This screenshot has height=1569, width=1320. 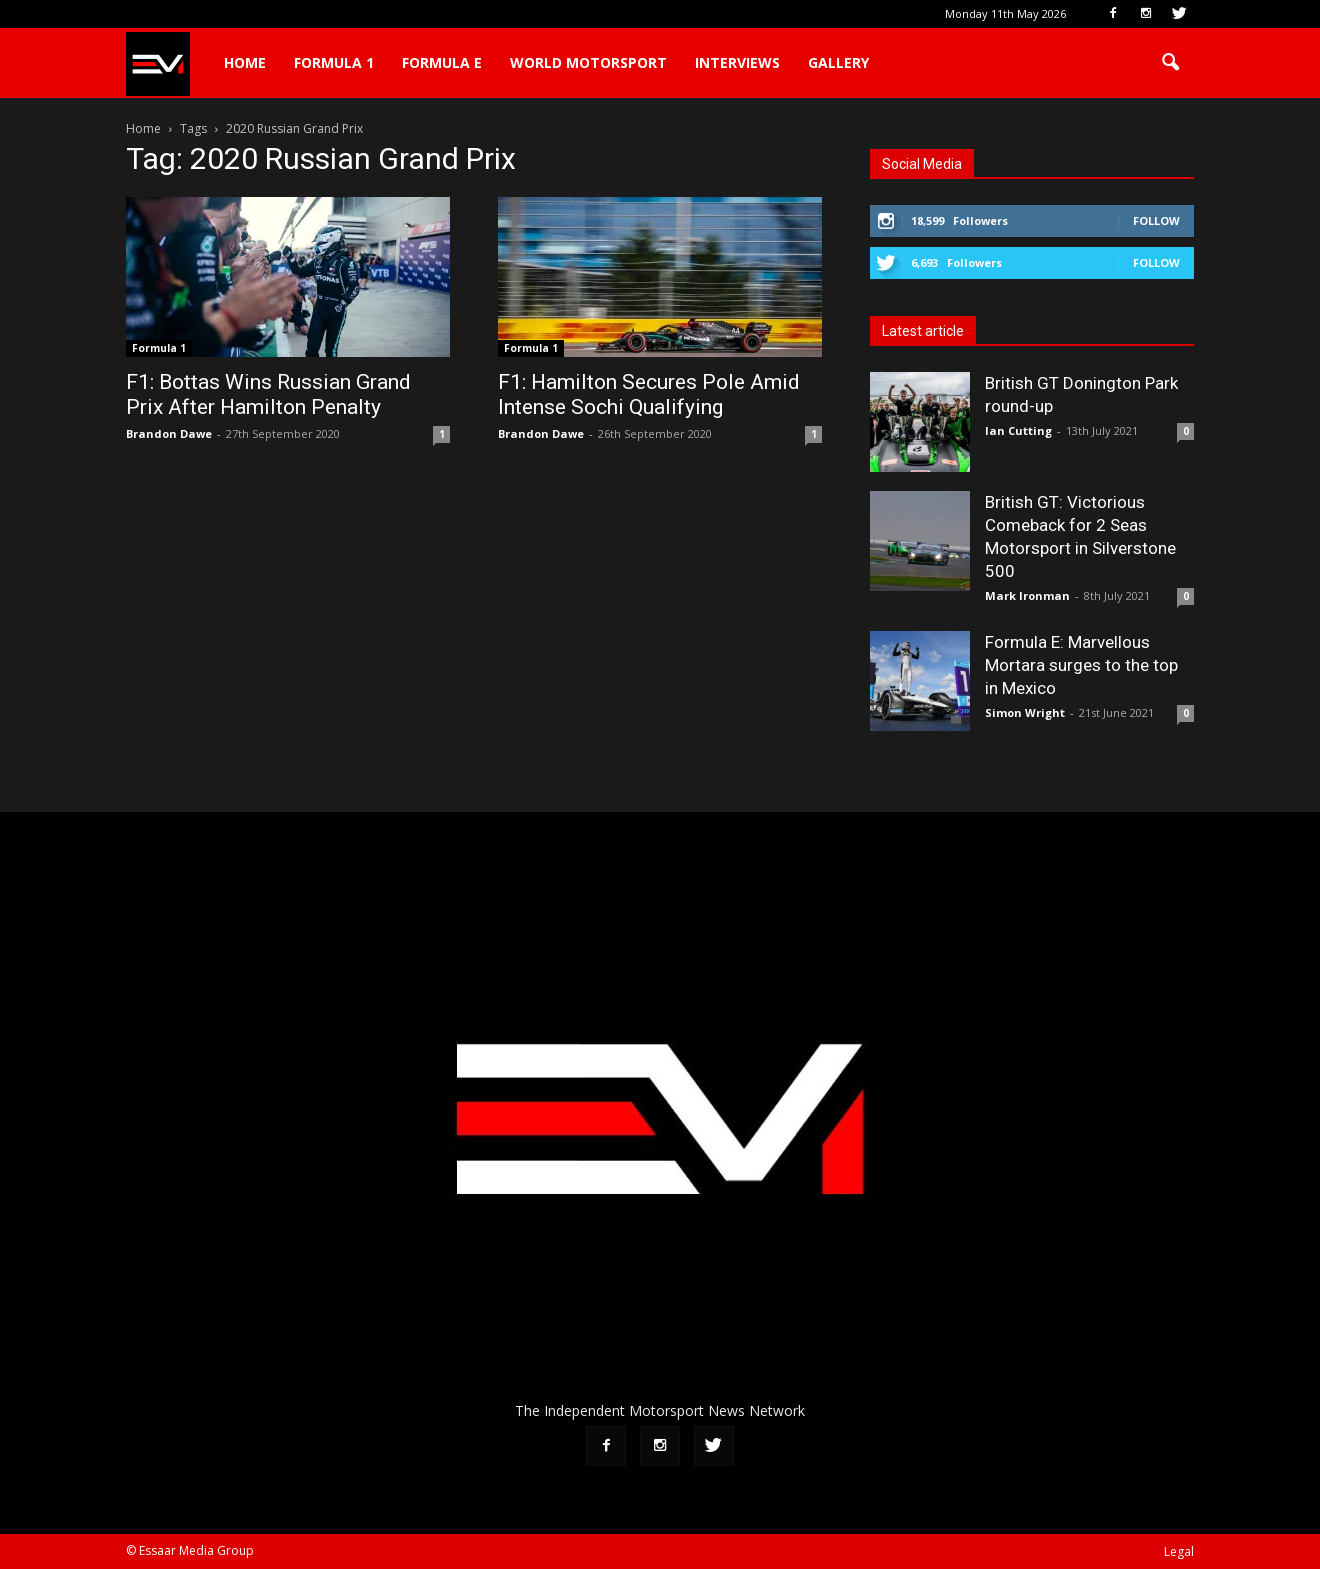 I want to click on Brandon Dawe, so click(x=169, y=433).